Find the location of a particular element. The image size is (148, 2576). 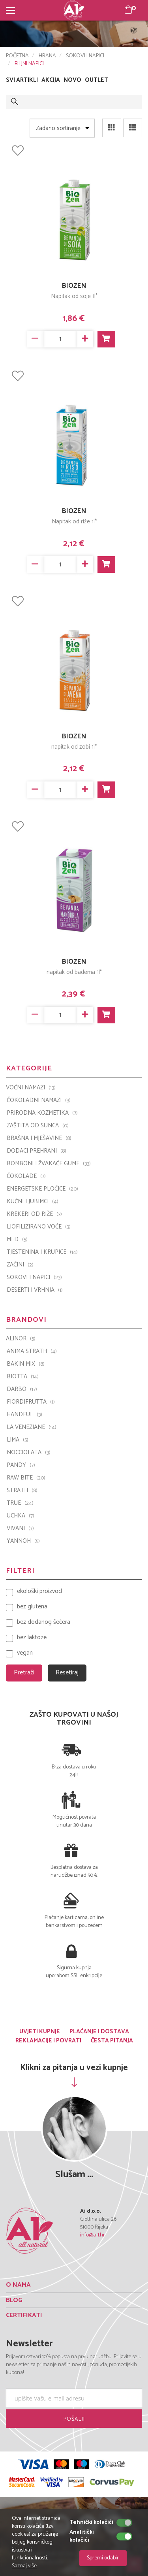

Tehnički kolačići is located at coordinates (91, 2523).